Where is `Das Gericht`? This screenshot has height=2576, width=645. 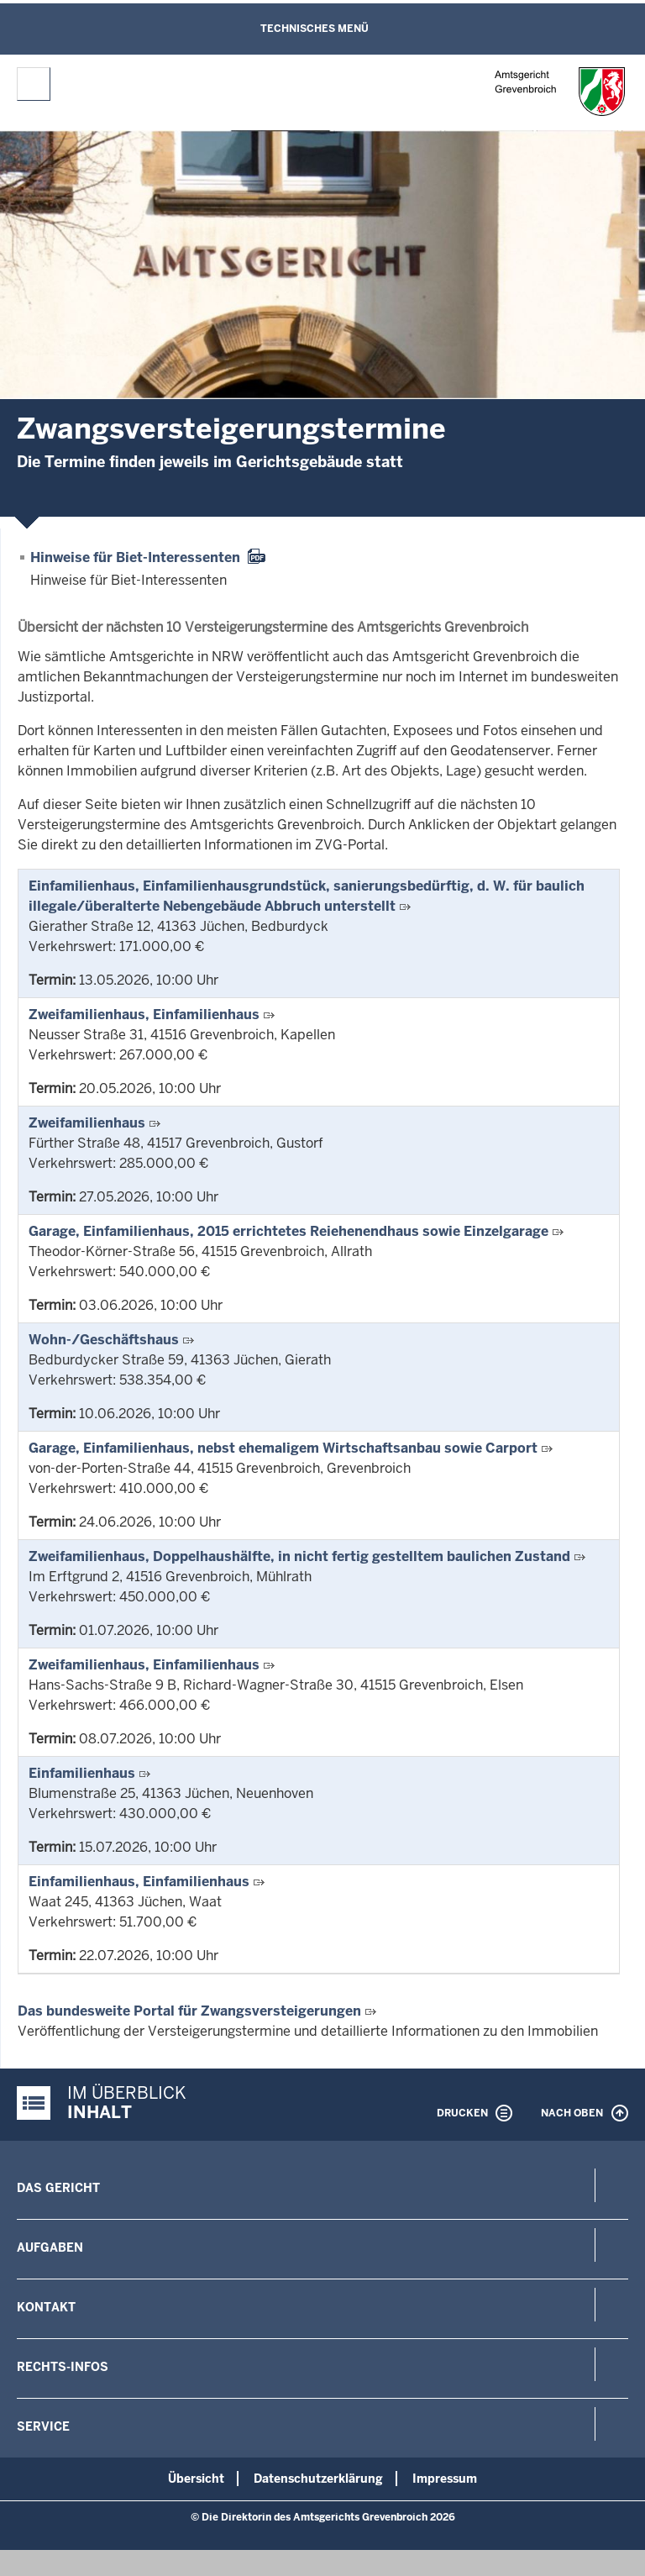
Das Gericht is located at coordinates (58, 2187).